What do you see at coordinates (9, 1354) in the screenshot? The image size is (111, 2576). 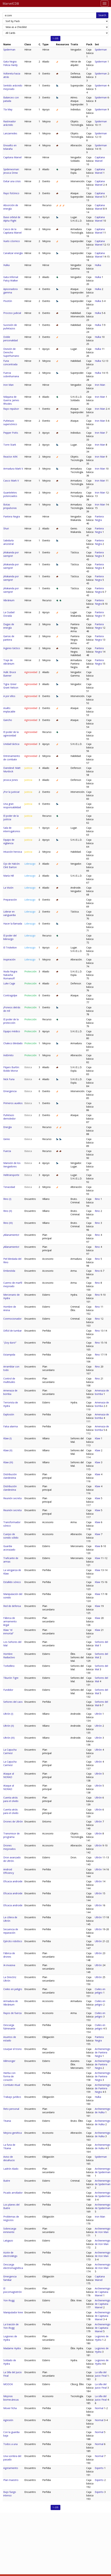 I see `Estampida` at bounding box center [9, 1354].